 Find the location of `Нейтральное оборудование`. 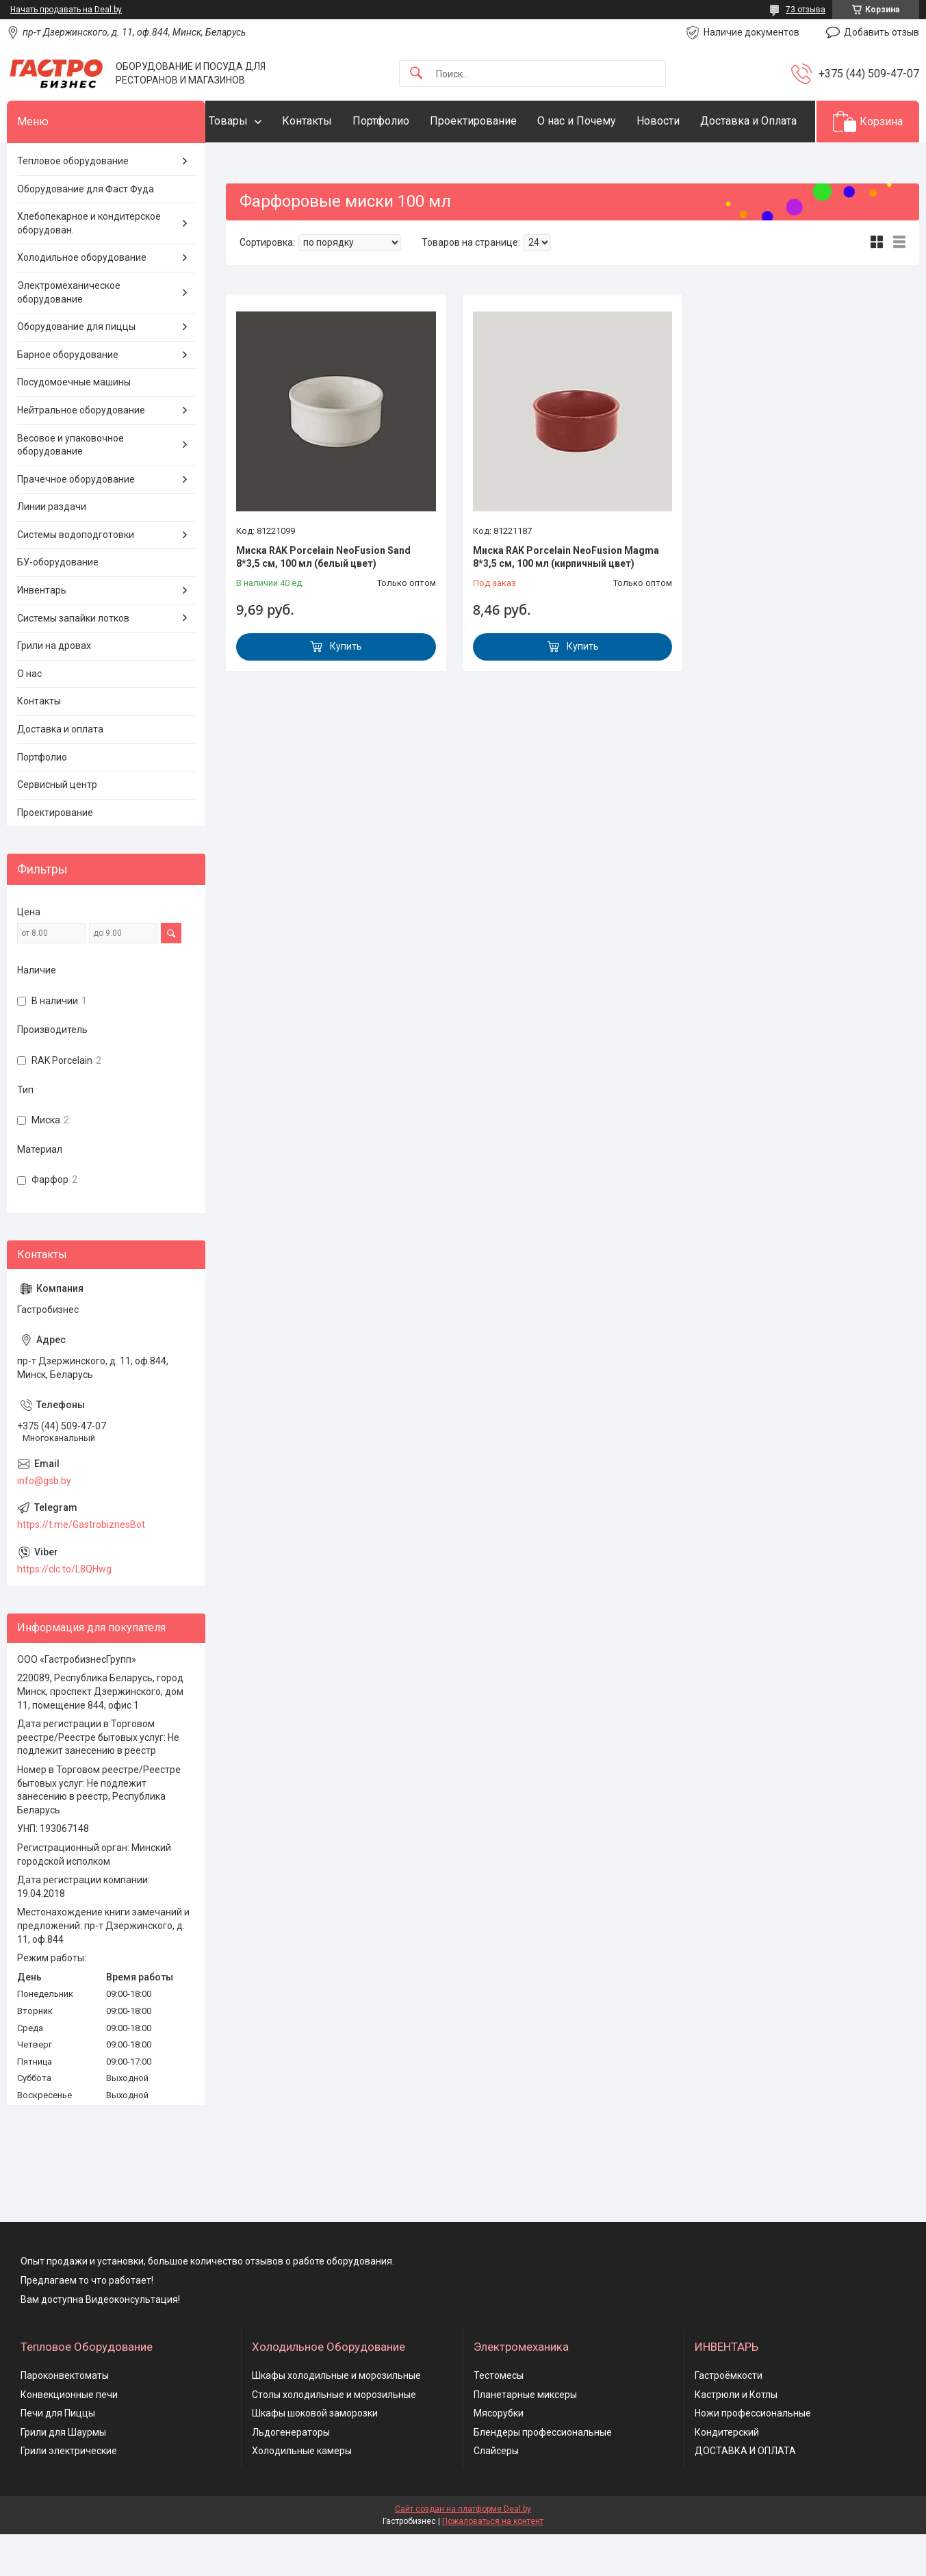

Нейтральное оборудование is located at coordinates (81, 451).